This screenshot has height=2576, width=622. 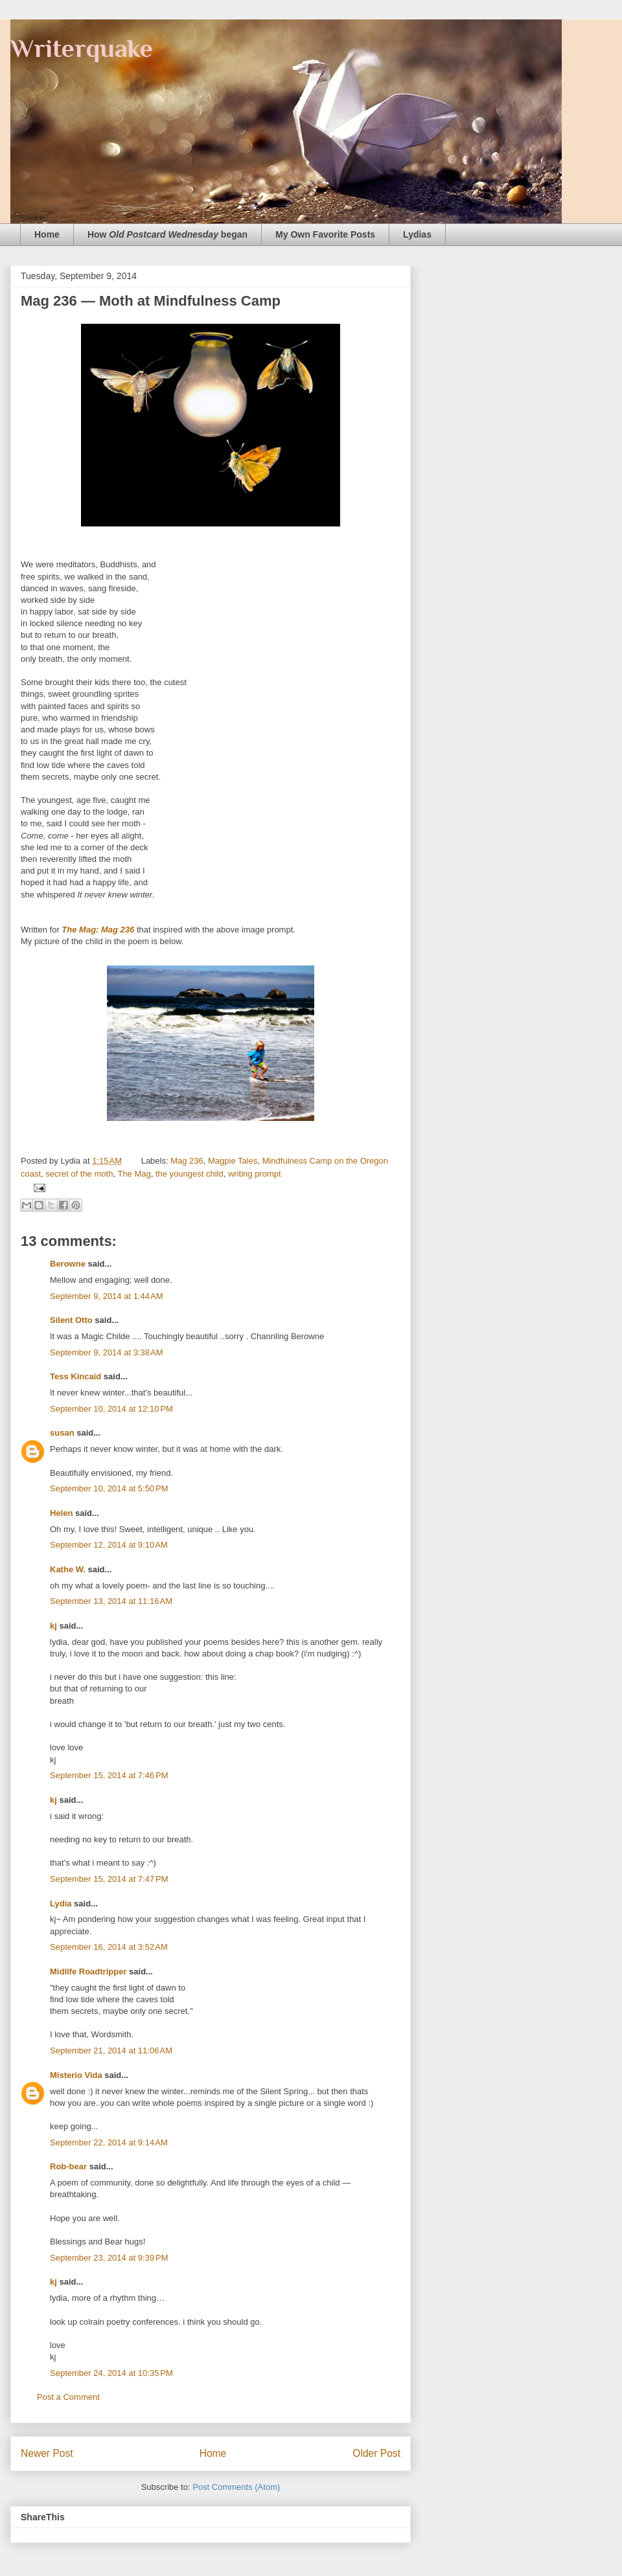 I want to click on September 13, 2014 at 11:16 AM, so click(x=111, y=1601).